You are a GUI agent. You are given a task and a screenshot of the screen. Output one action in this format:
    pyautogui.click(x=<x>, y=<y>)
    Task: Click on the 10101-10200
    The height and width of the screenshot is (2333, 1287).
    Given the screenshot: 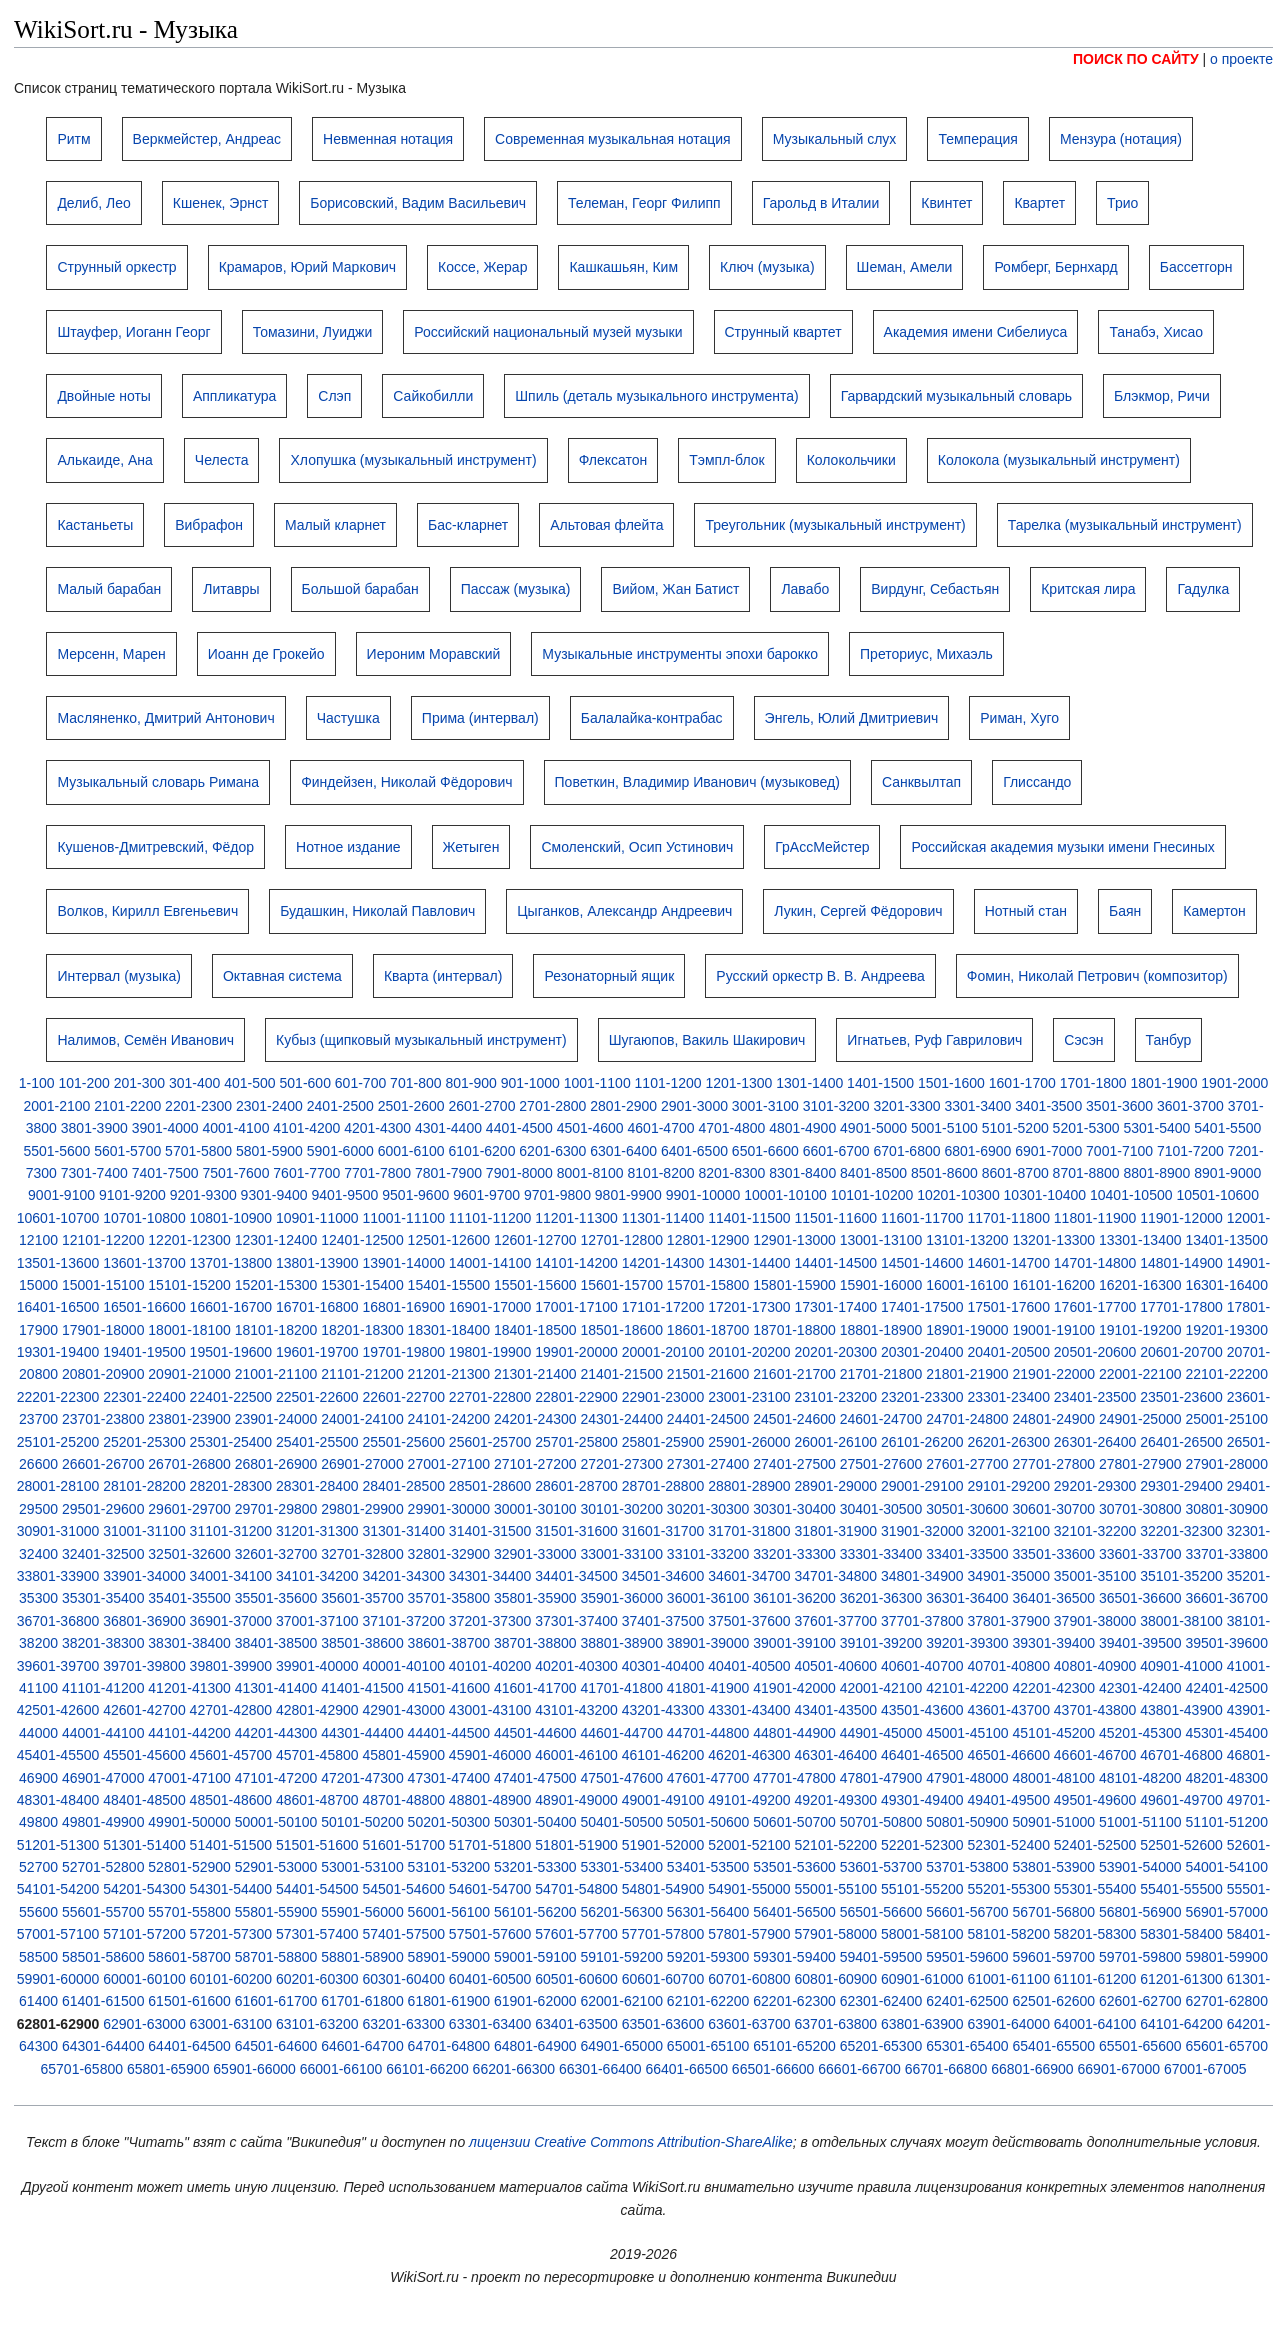 What is the action you would take?
    pyautogui.click(x=872, y=1195)
    